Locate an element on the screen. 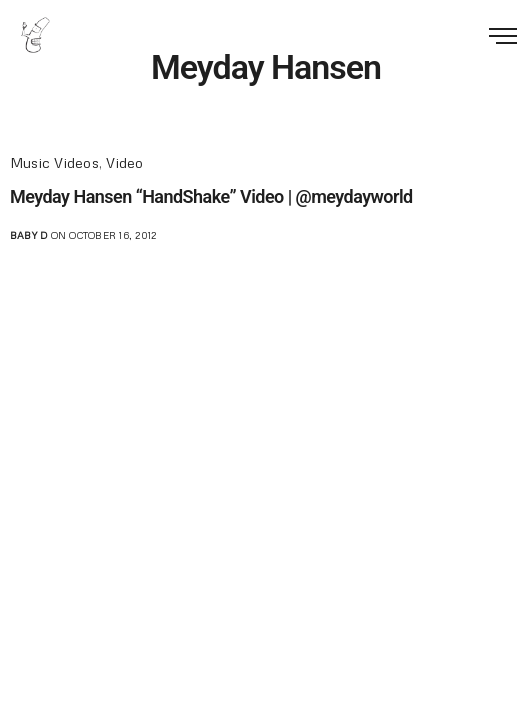 Image resolution: width=532 pixels, height=720 pixels. Video is located at coordinates (124, 162).